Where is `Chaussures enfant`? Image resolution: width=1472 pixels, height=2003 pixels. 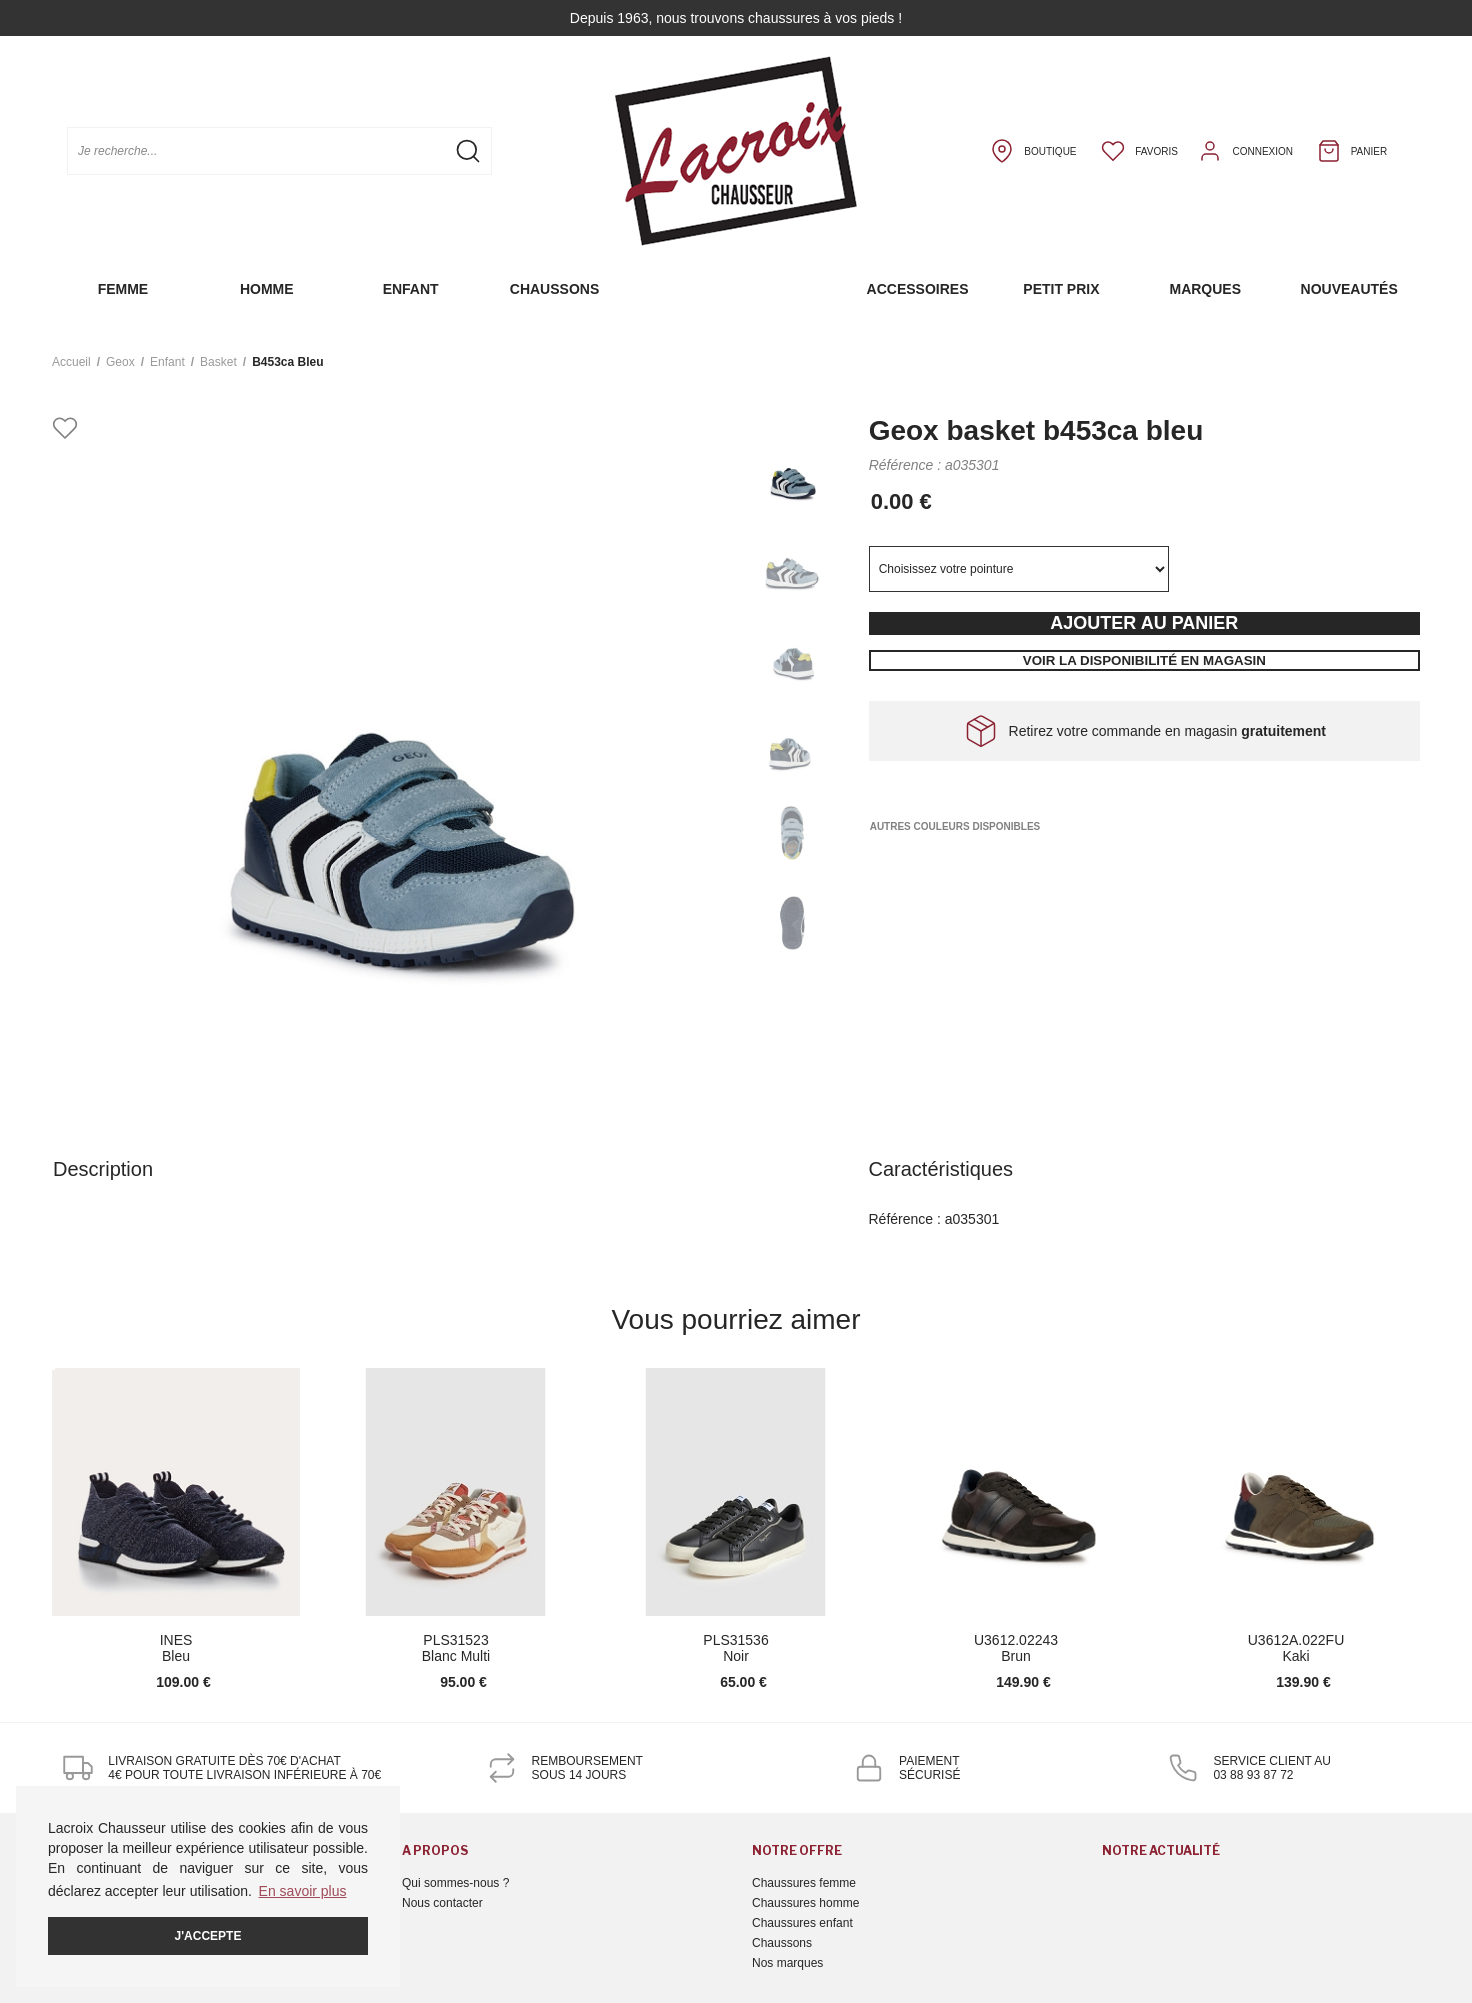 Chaussures enfant is located at coordinates (802, 1923).